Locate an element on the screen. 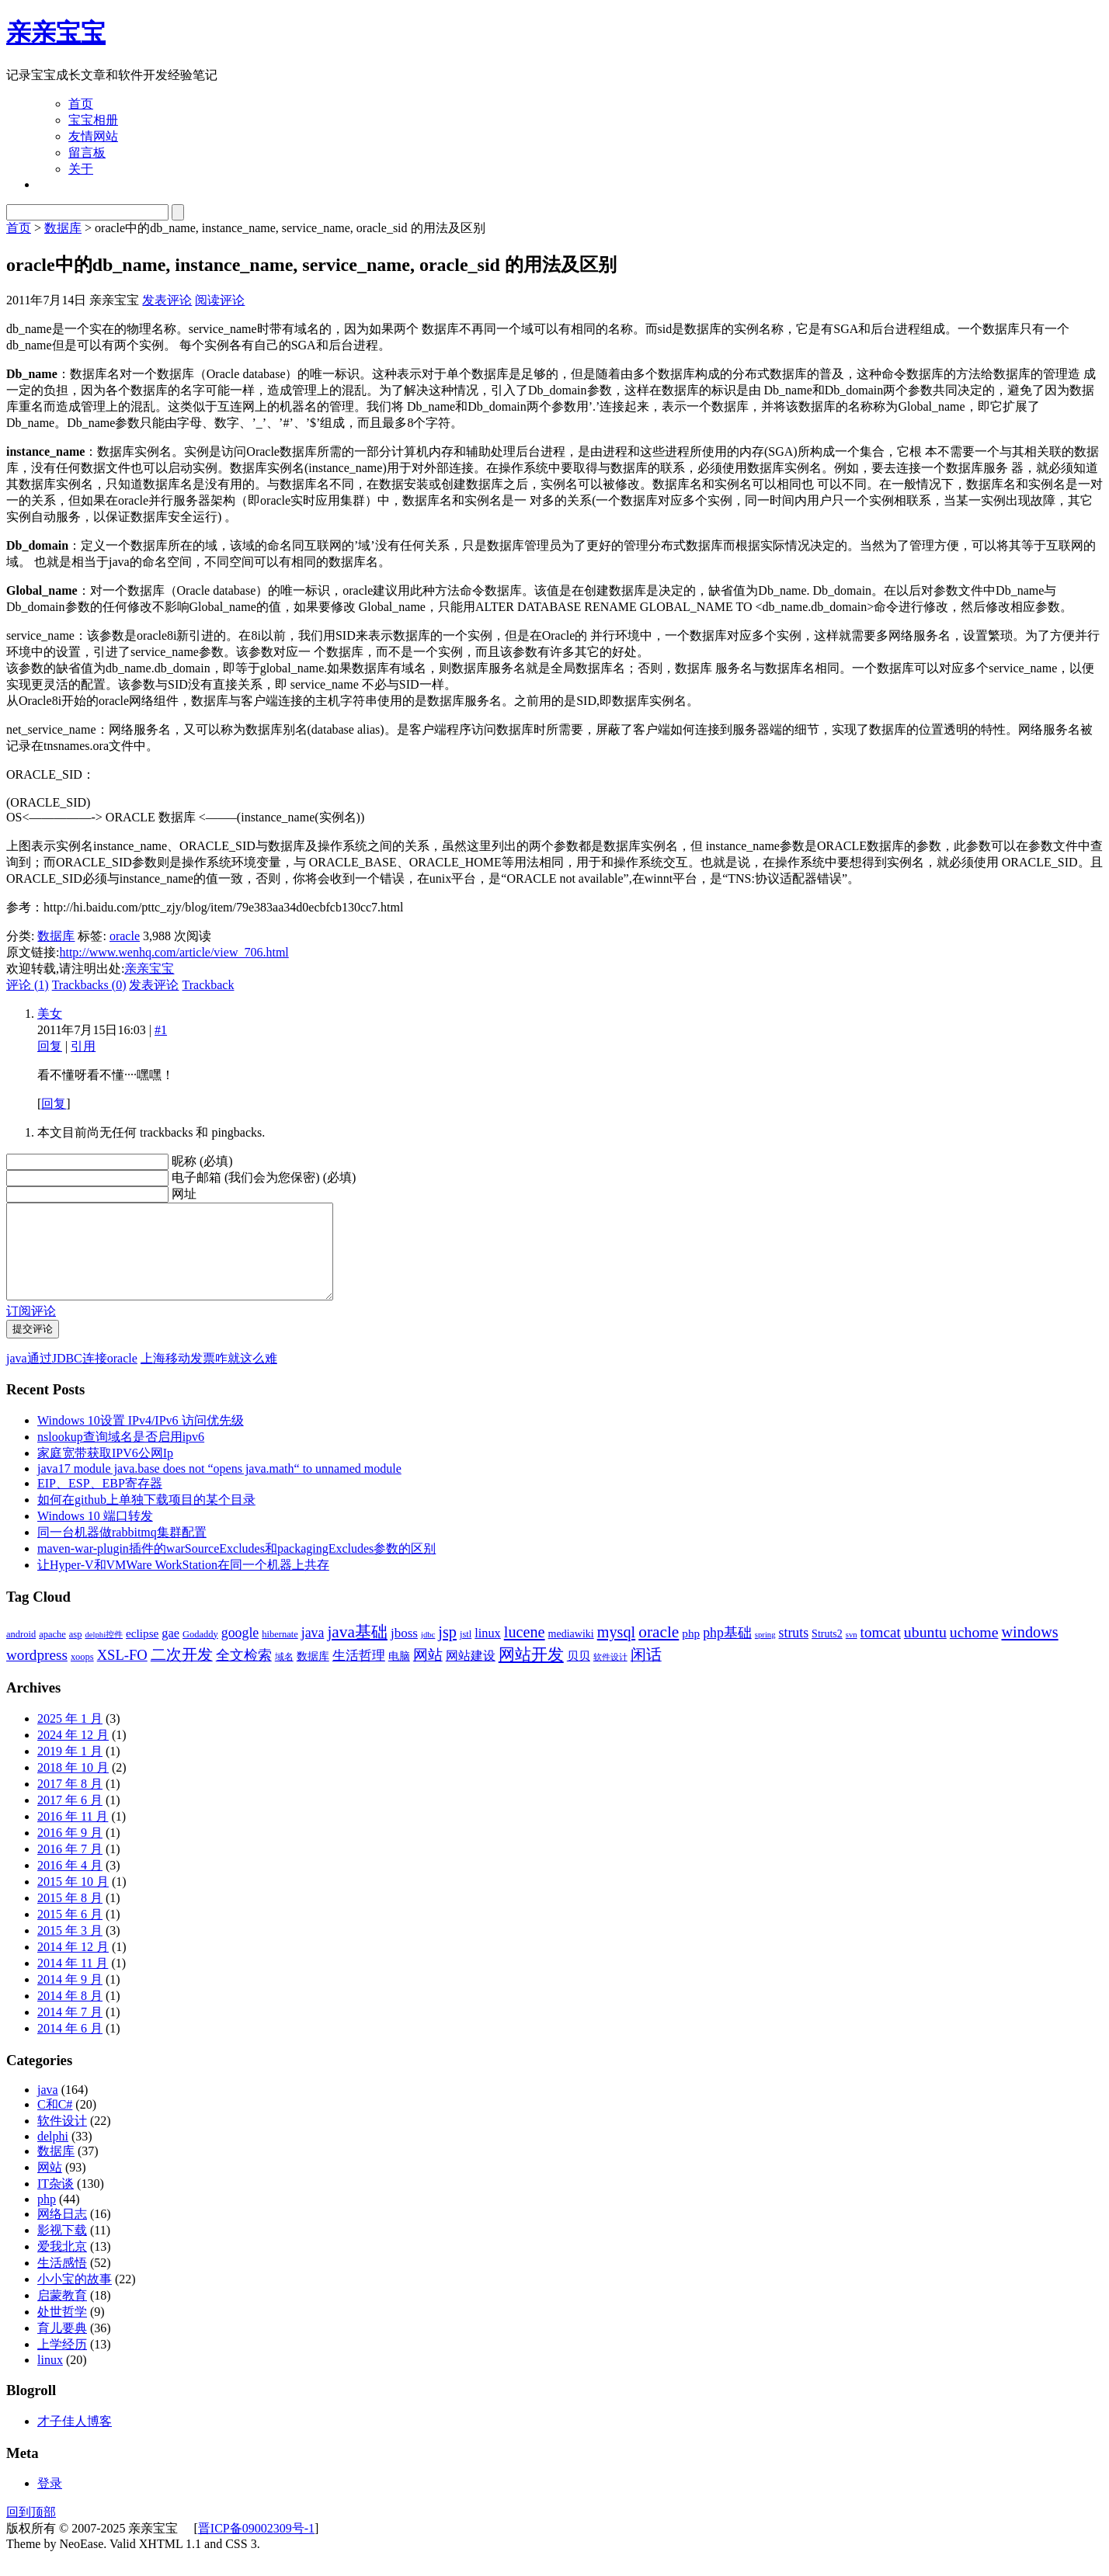 Image resolution: width=1109 pixels, height=2576 pixels. java17 module java.base does not “opens java.math“ to unnamed module is located at coordinates (219, 1487).